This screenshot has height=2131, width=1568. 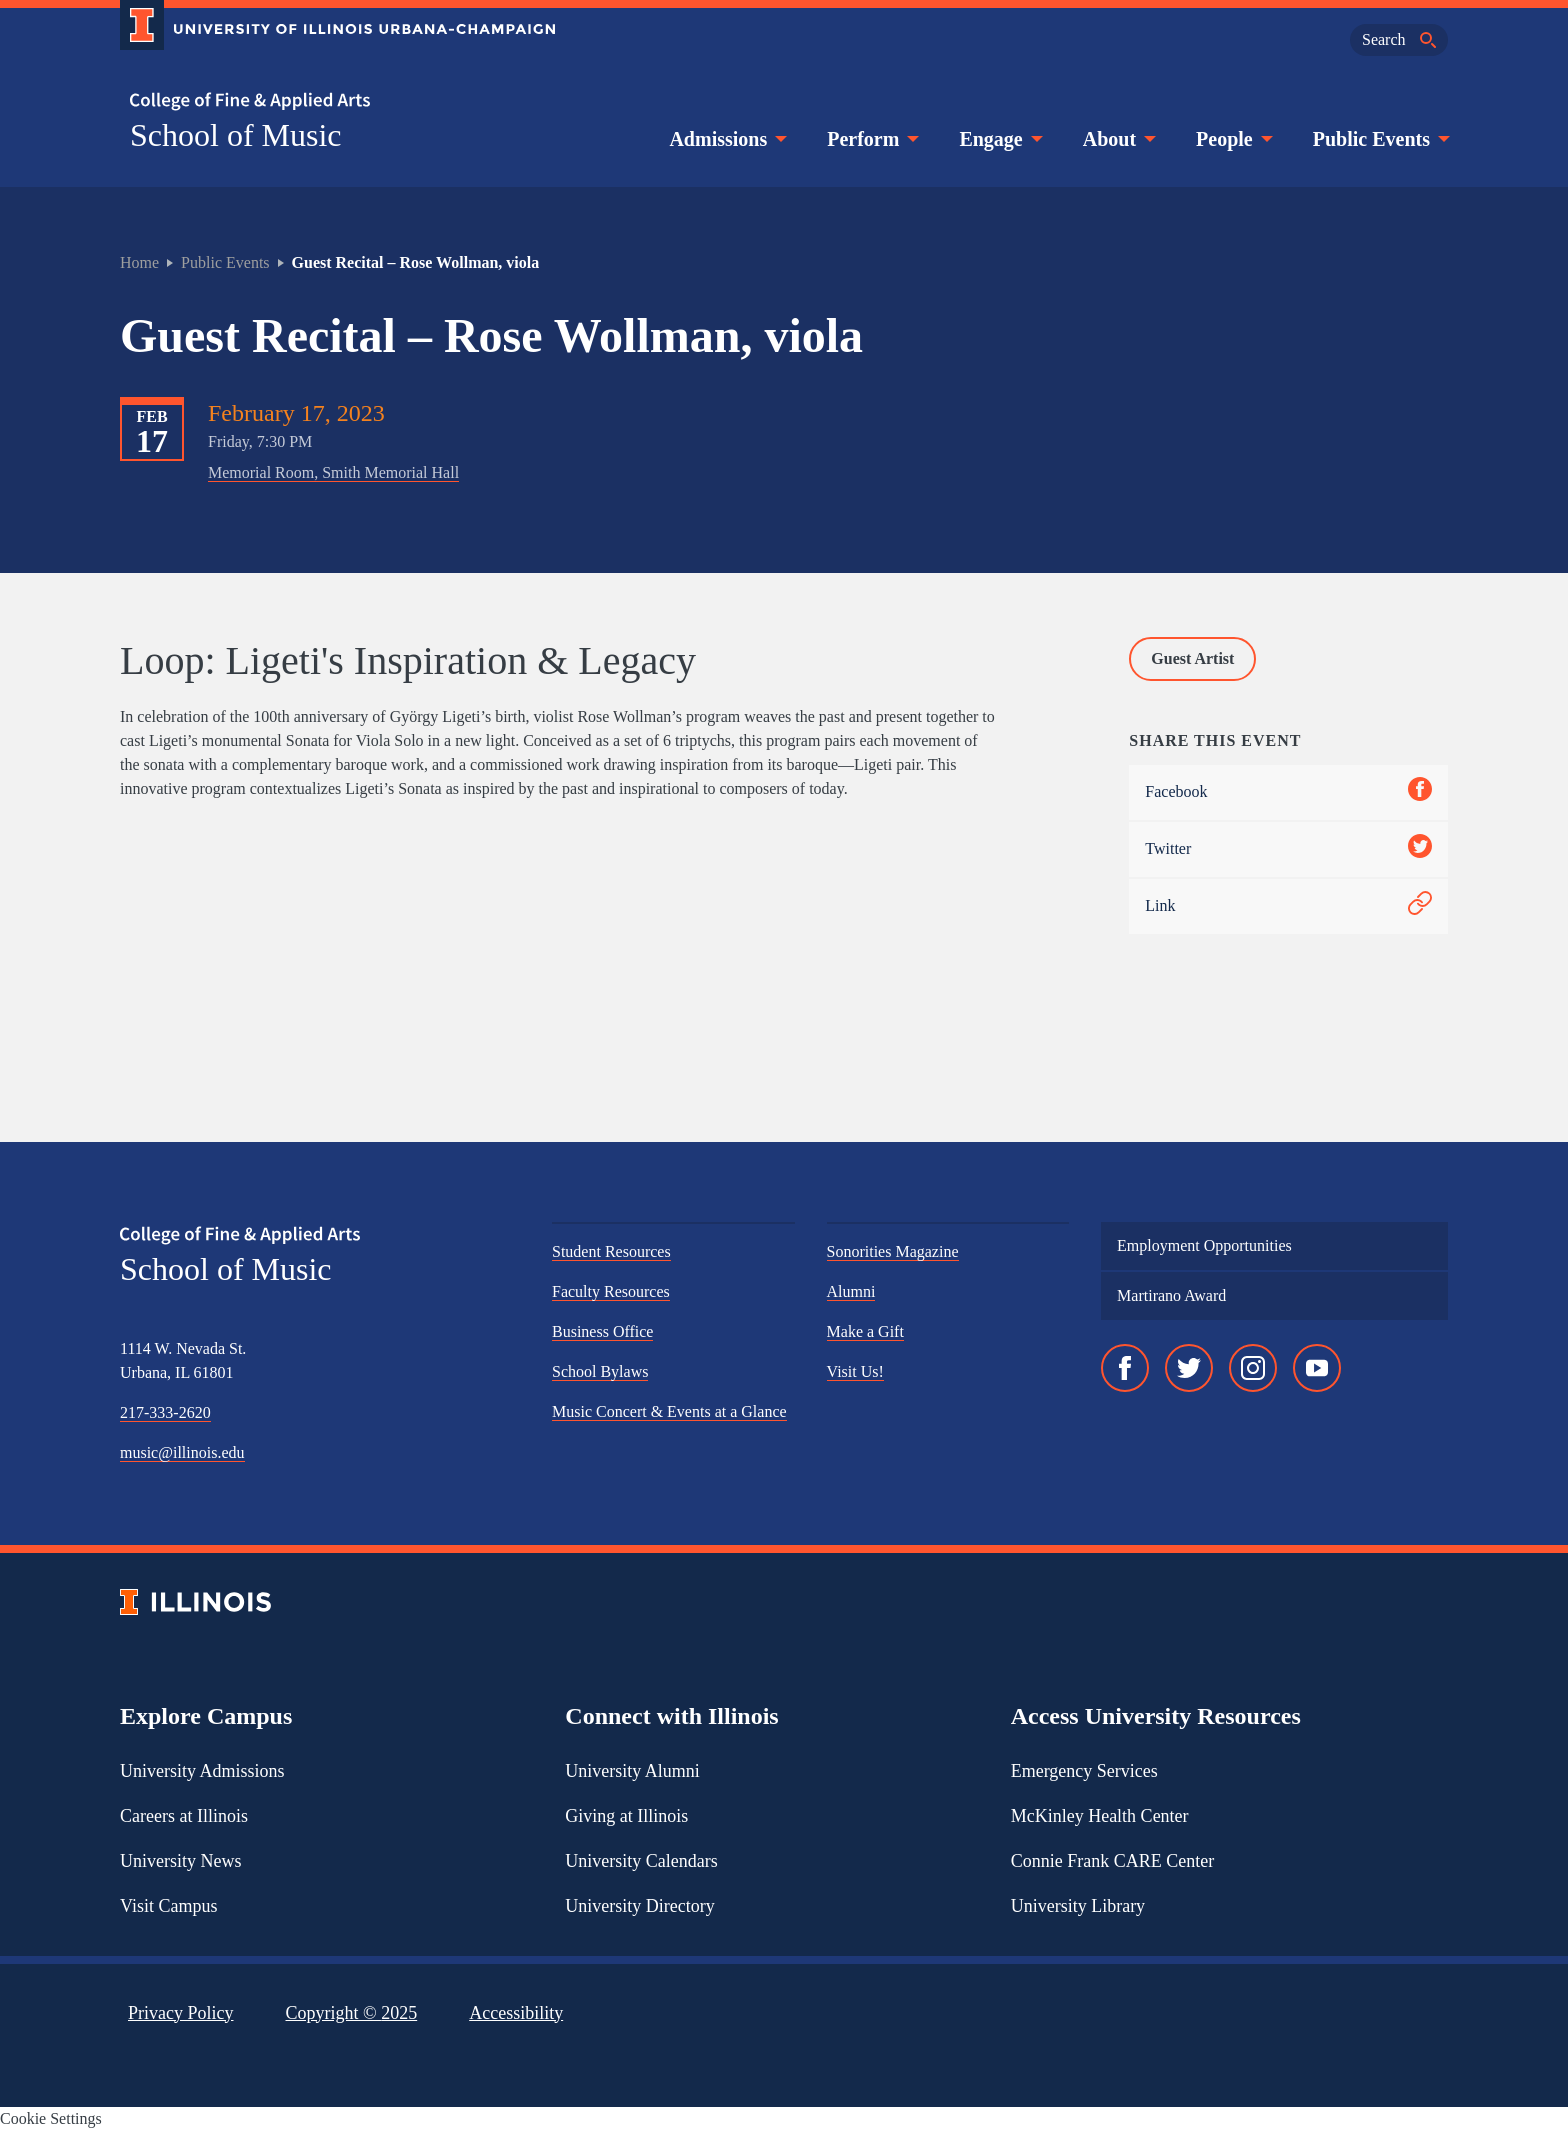 What do you see at coordinates (1232, 139) in the screenshot?
I see `People` at bounding box center [1232, 139].